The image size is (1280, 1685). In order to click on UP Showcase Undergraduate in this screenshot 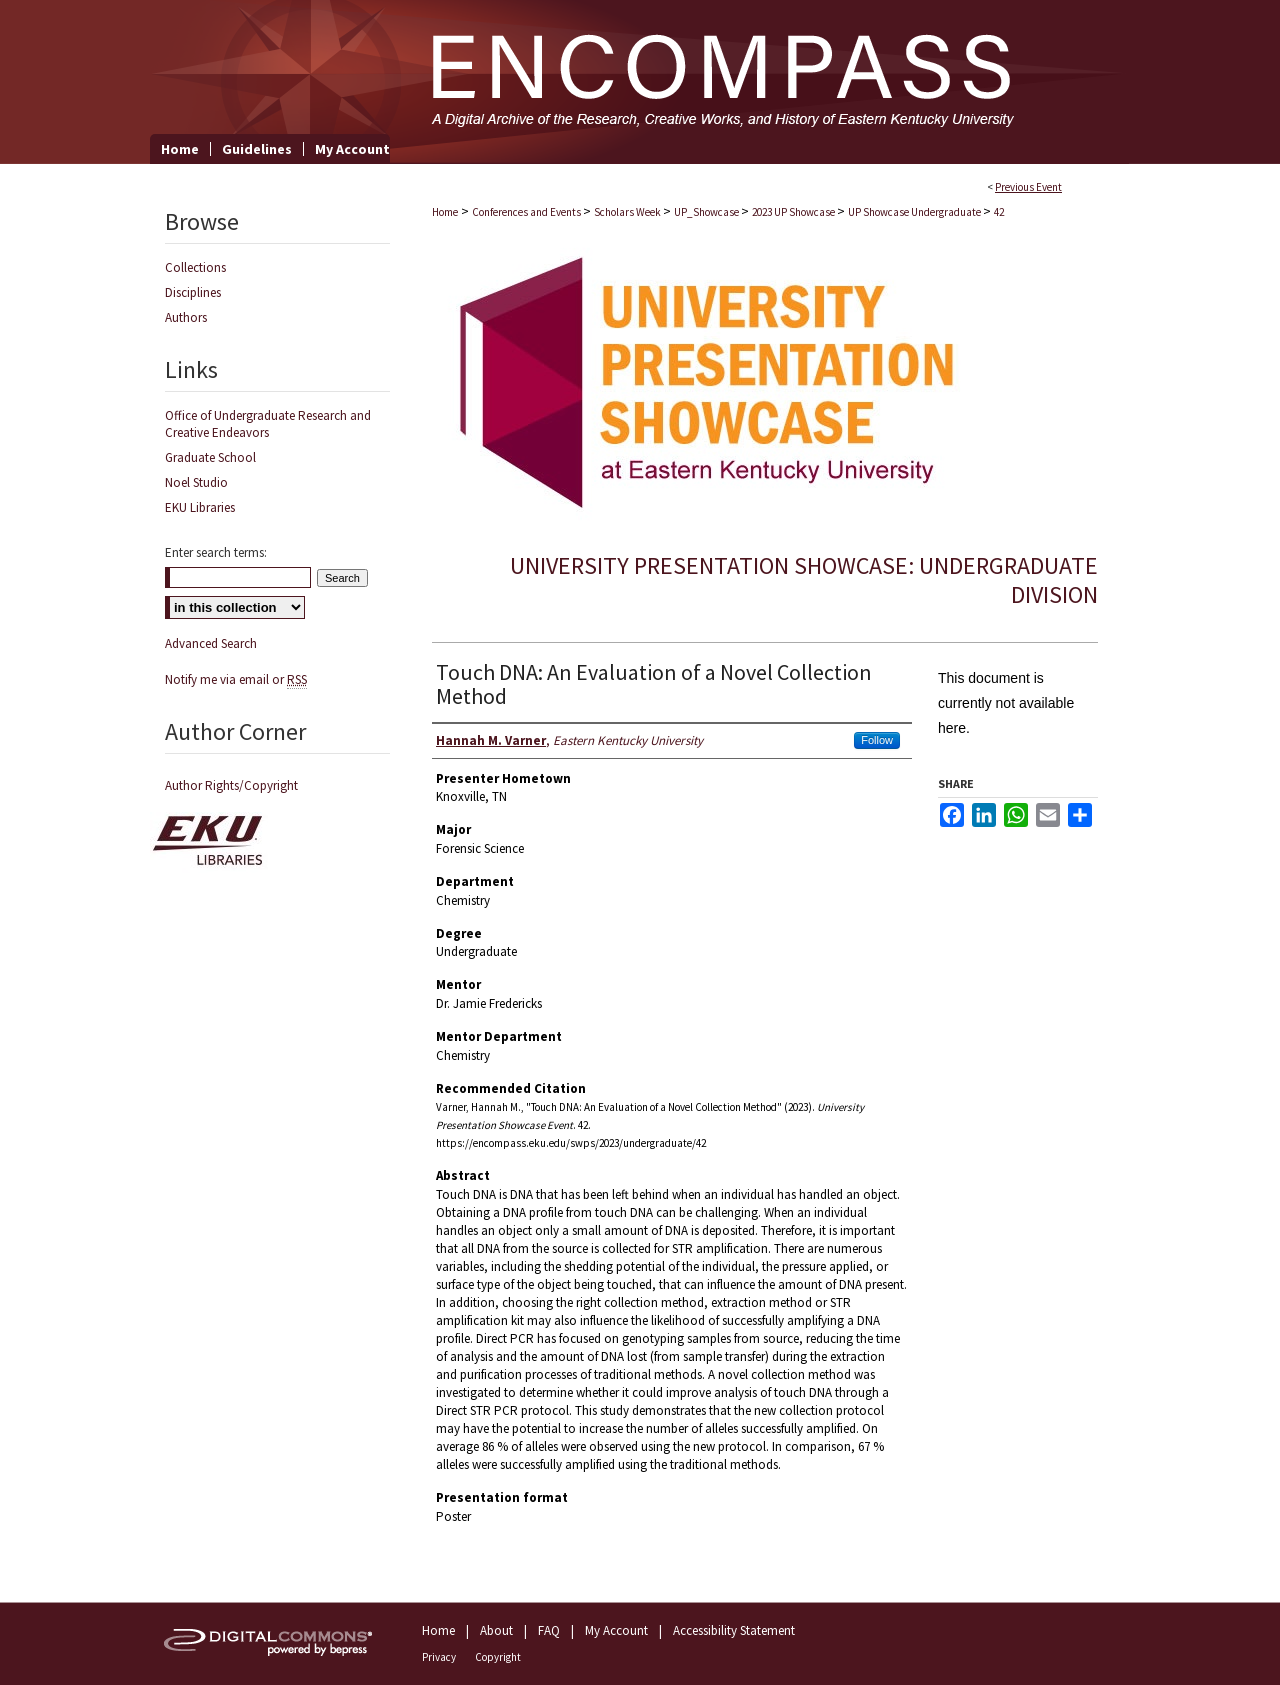, I will do `click(915, 212)`.